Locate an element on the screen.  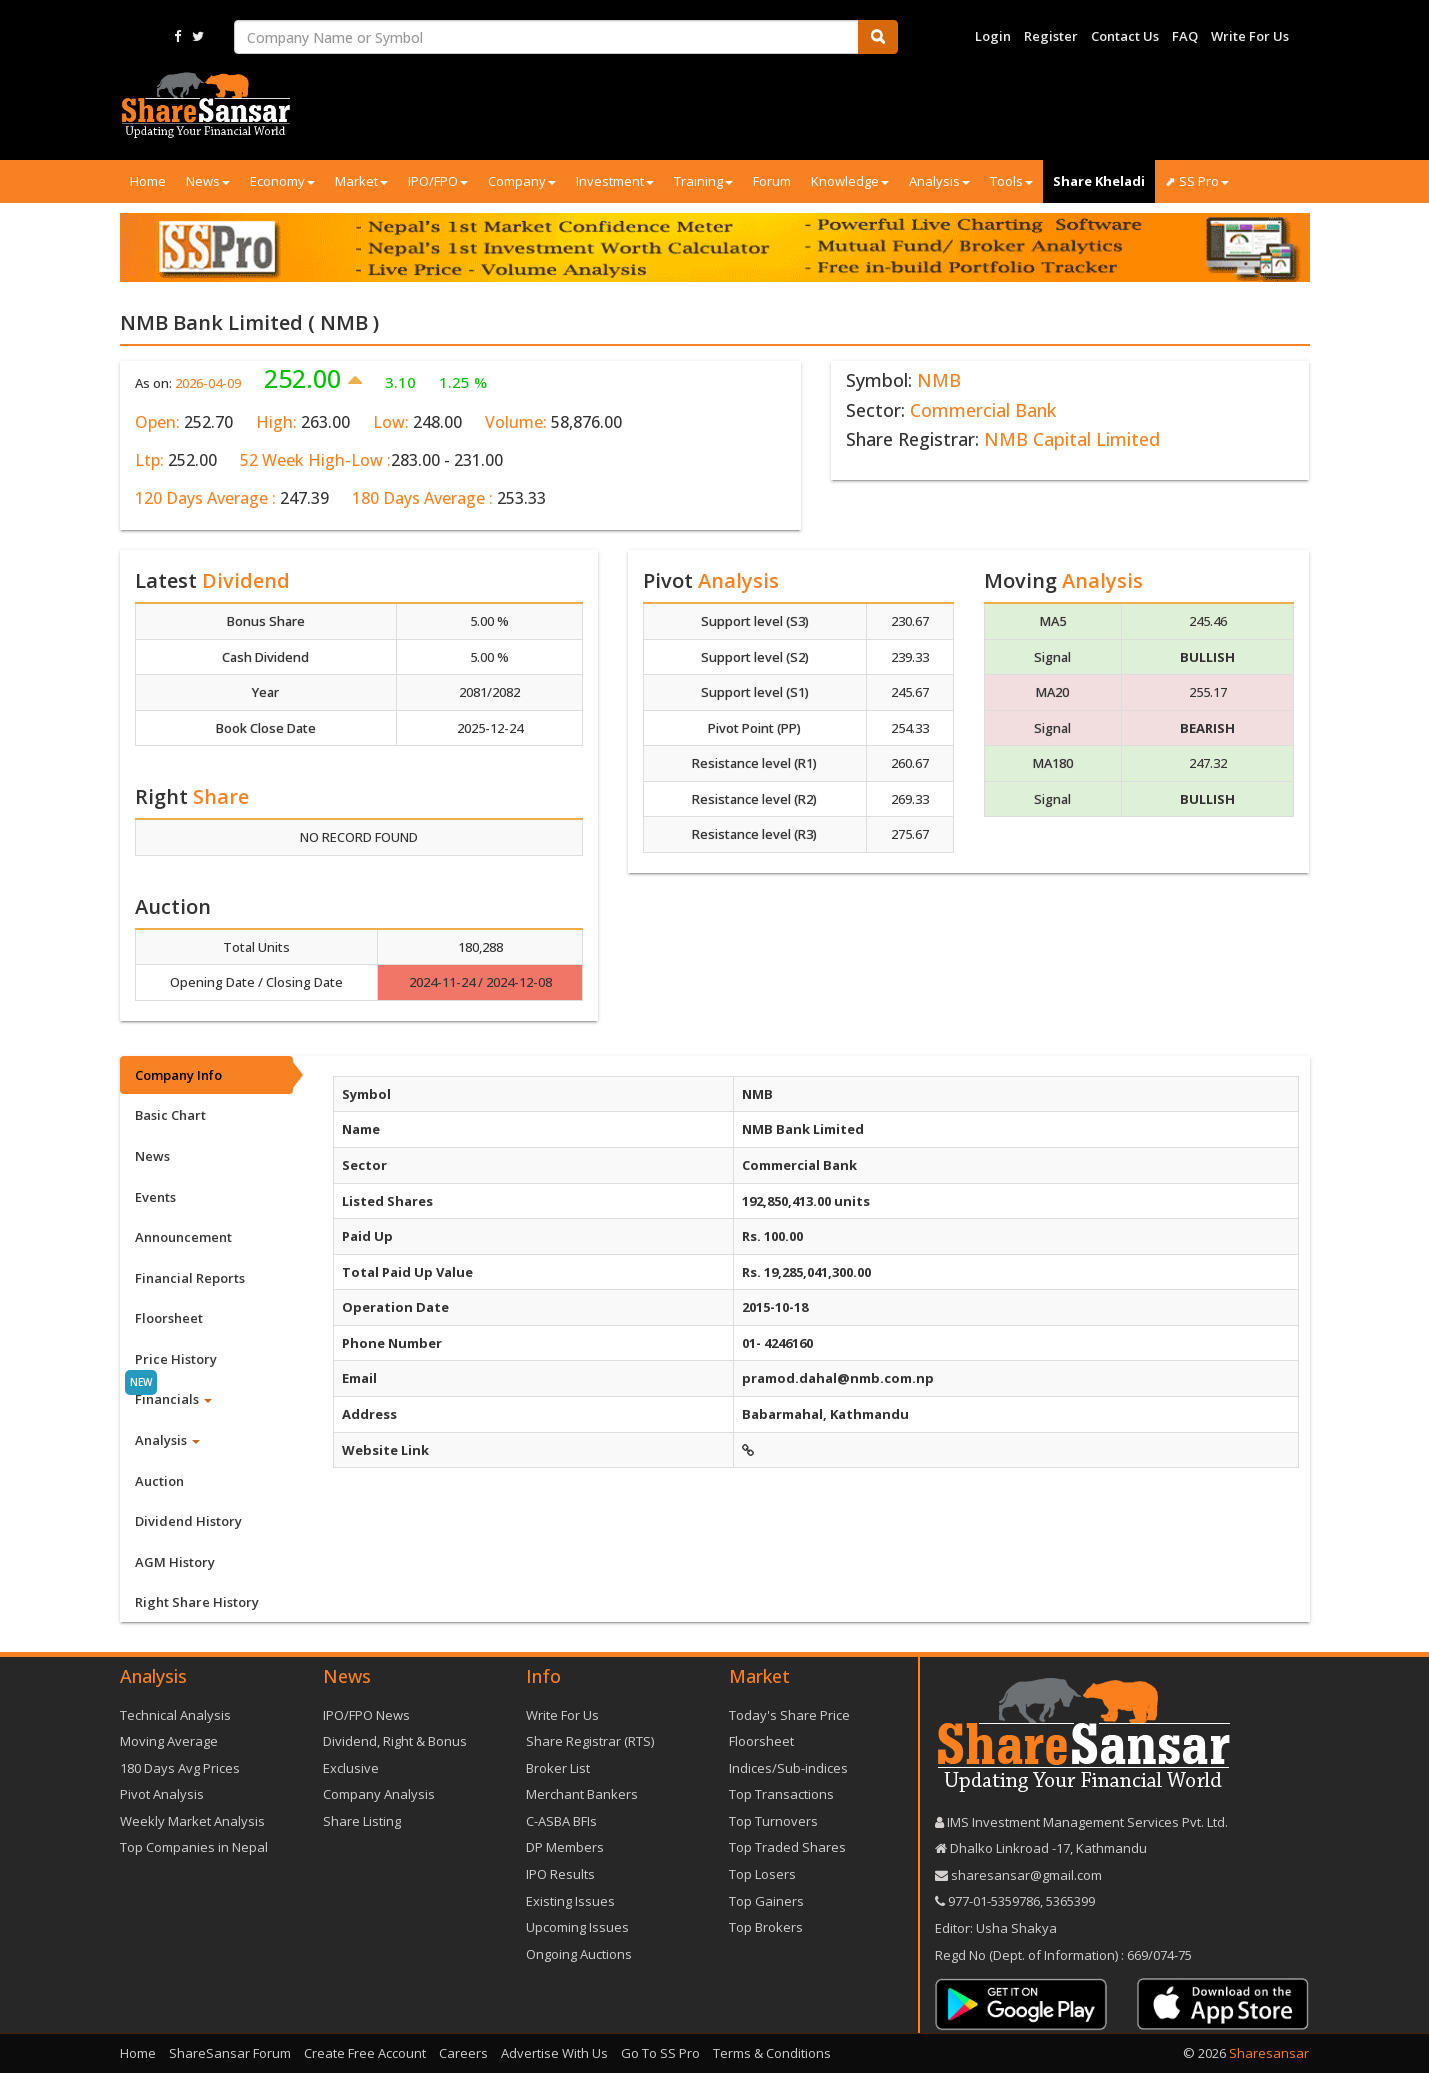
Top Turnovers is located at coordinates (773, 1821).